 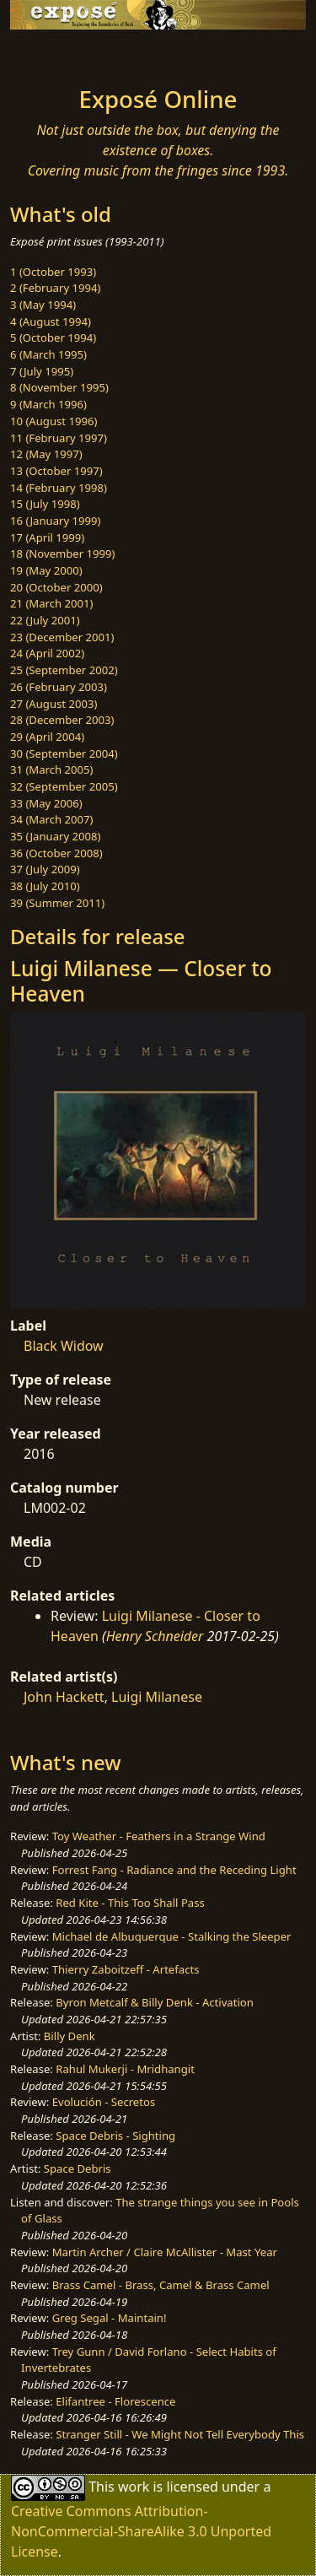 What do you see at coordinates (64, 786) in the screenshot?
I see `32 (September 2005)` at bounding box center [64, 786].